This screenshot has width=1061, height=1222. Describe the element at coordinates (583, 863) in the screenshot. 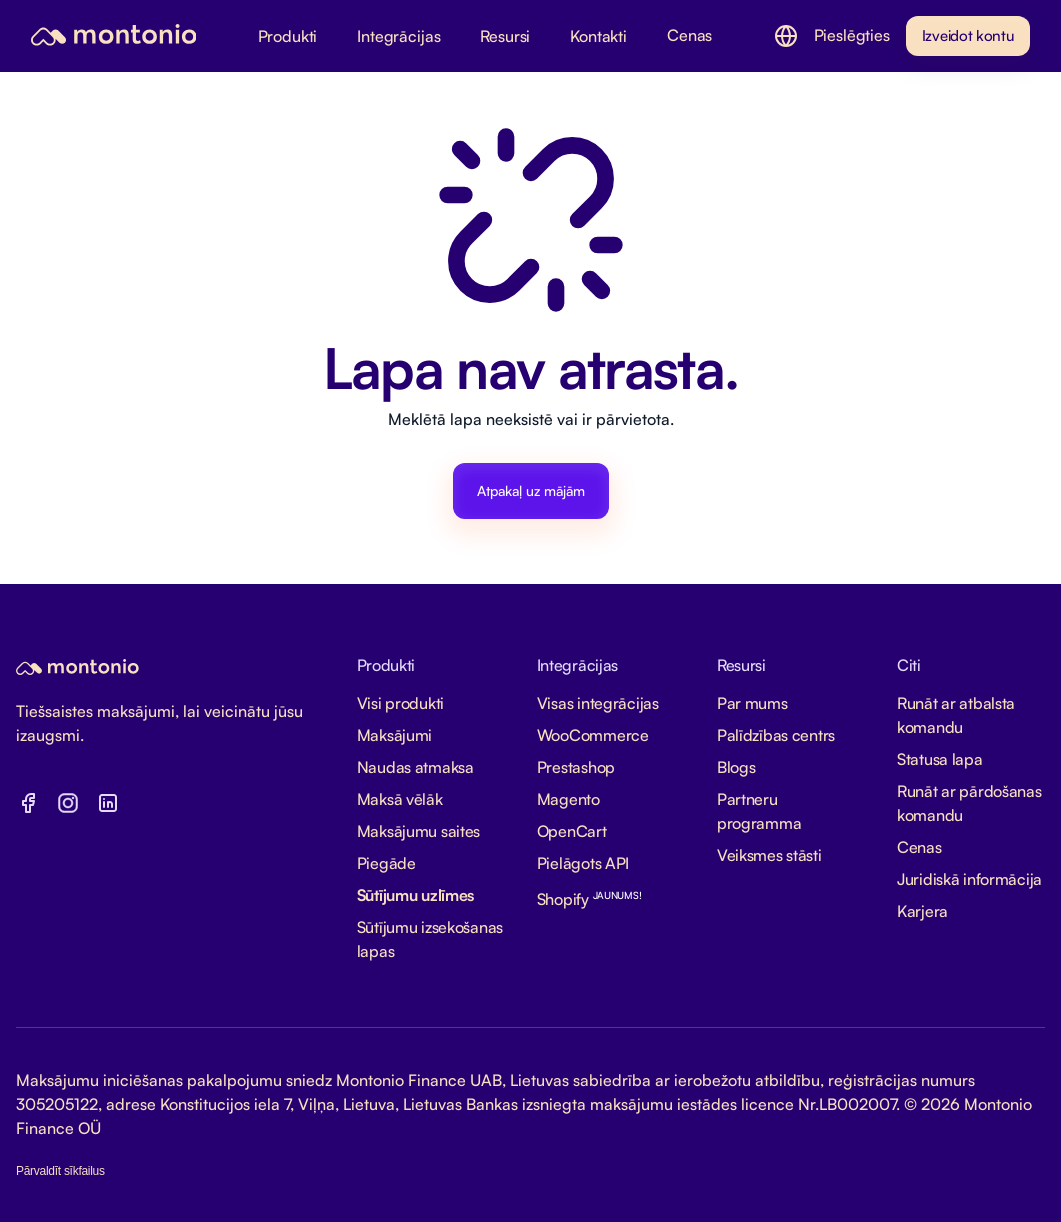

I see `Pielāgots API` at that location.